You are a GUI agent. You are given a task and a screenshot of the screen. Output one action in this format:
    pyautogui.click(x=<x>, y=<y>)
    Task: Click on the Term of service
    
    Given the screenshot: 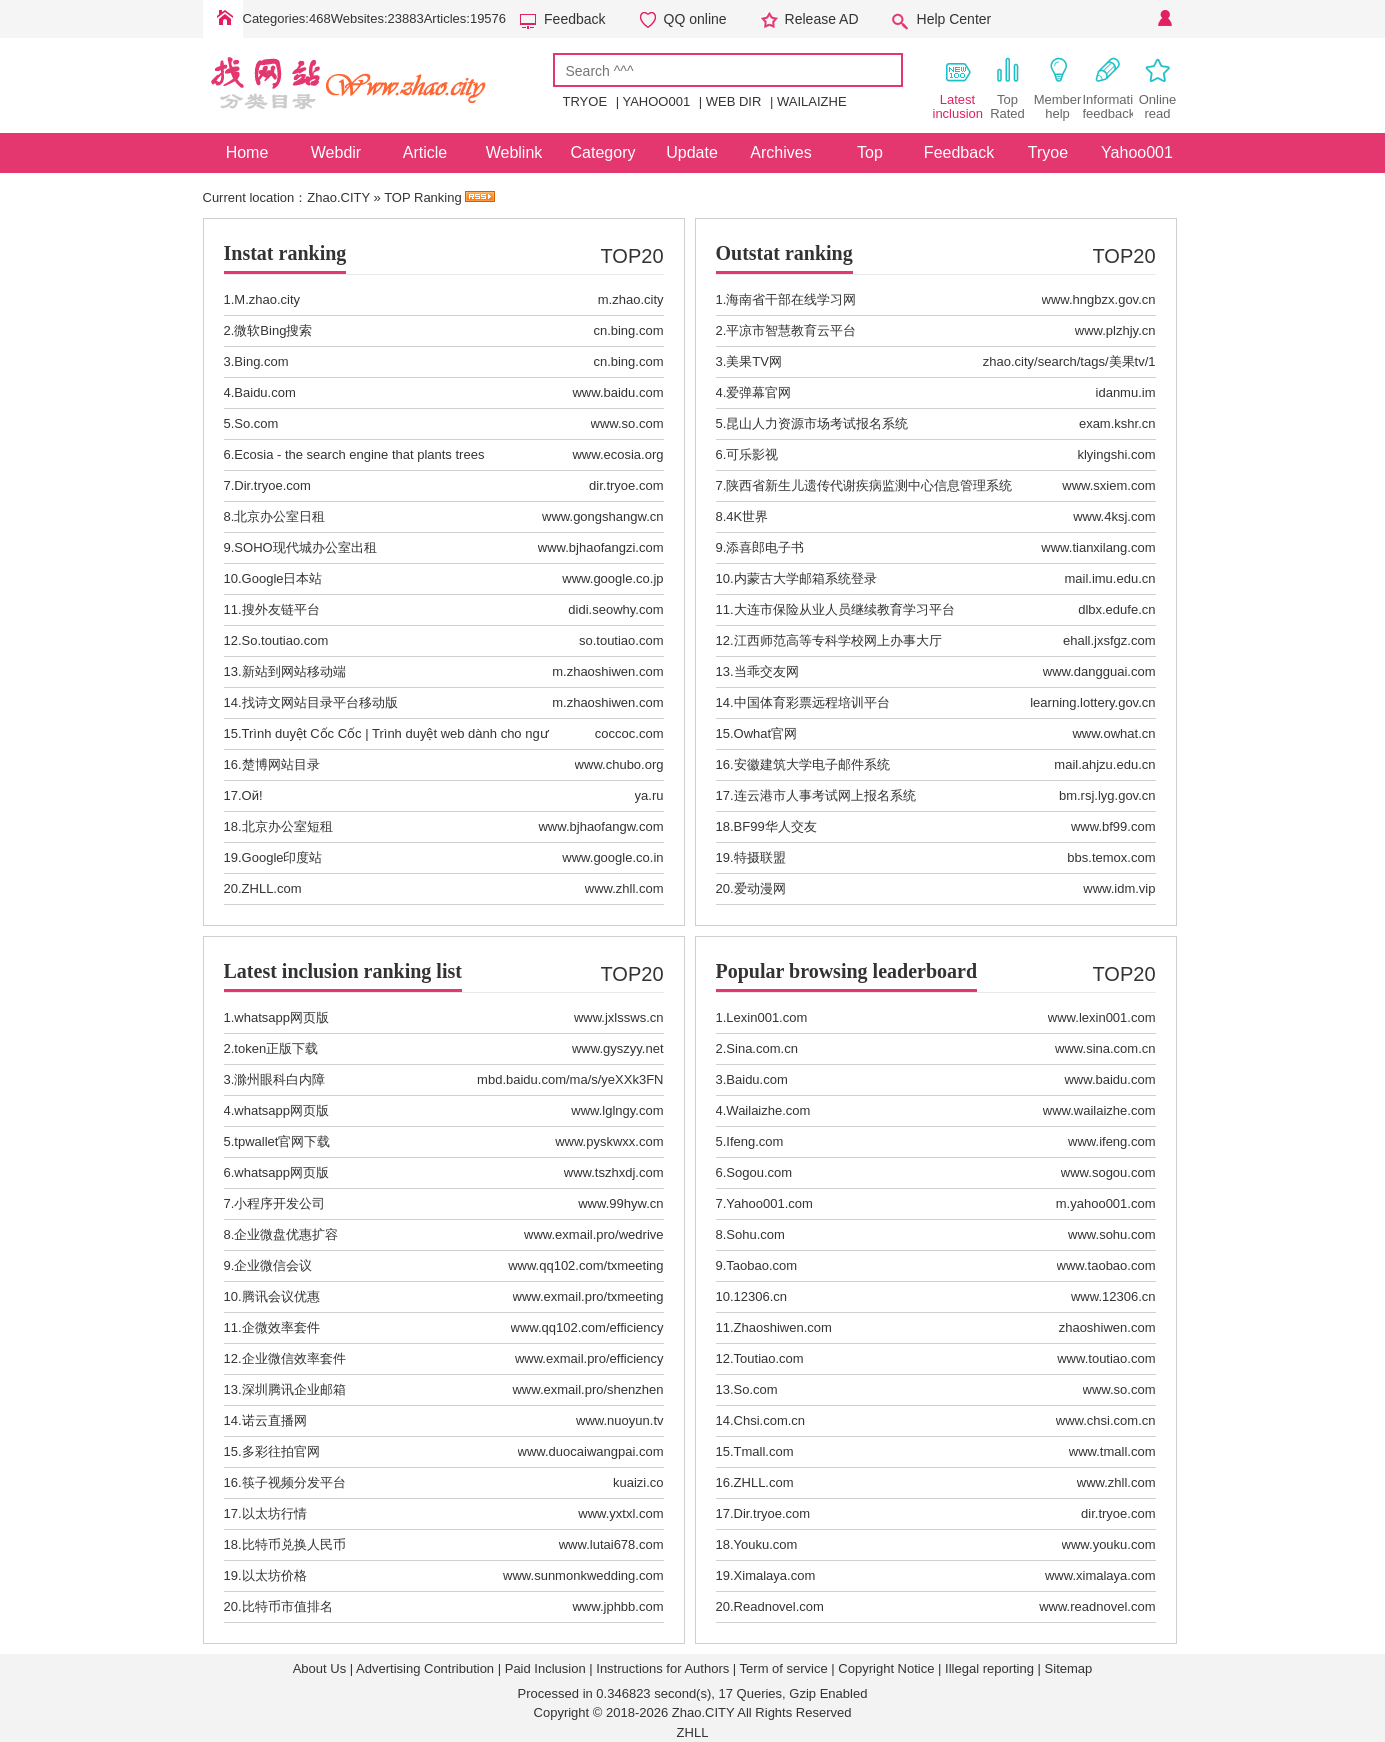 What is the action you would take?
    pyautogui.click(x=784, y=1668)
    